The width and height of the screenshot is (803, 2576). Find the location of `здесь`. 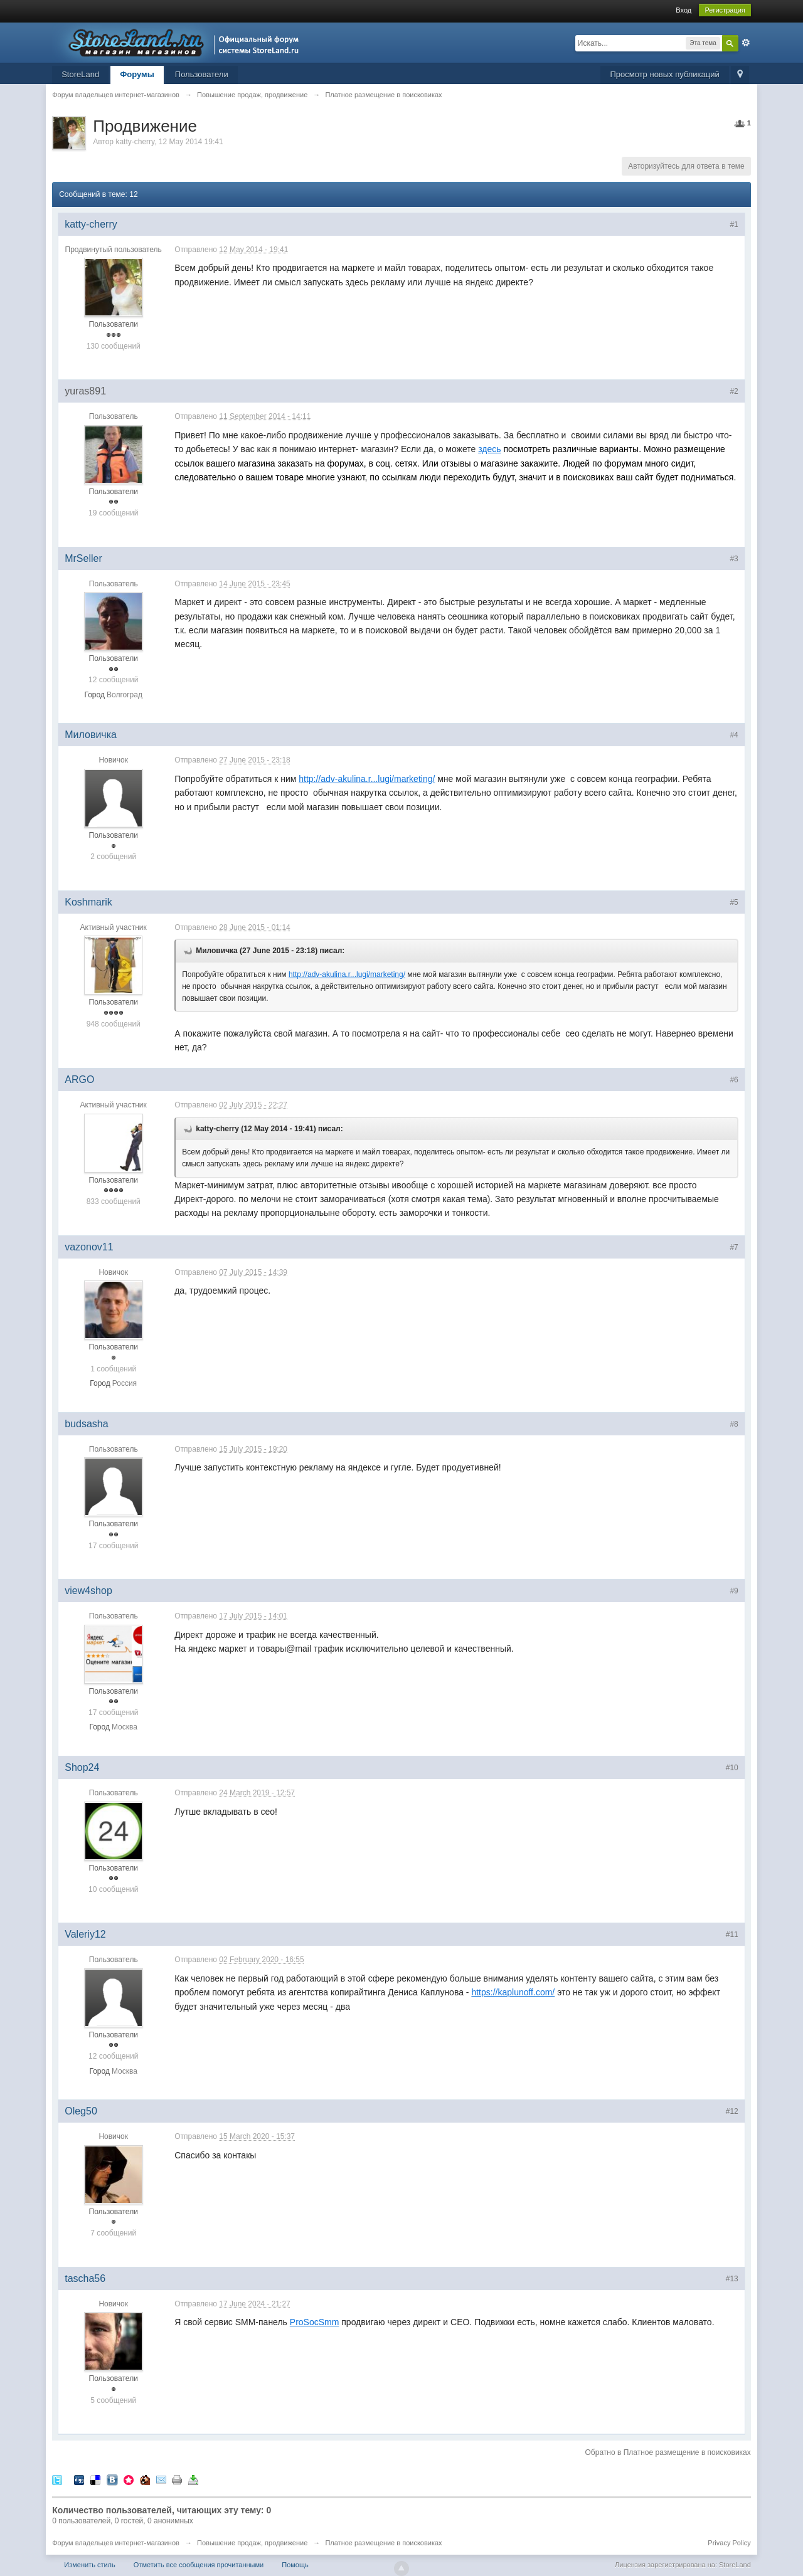

здесь is located at coordinates (489, 449).